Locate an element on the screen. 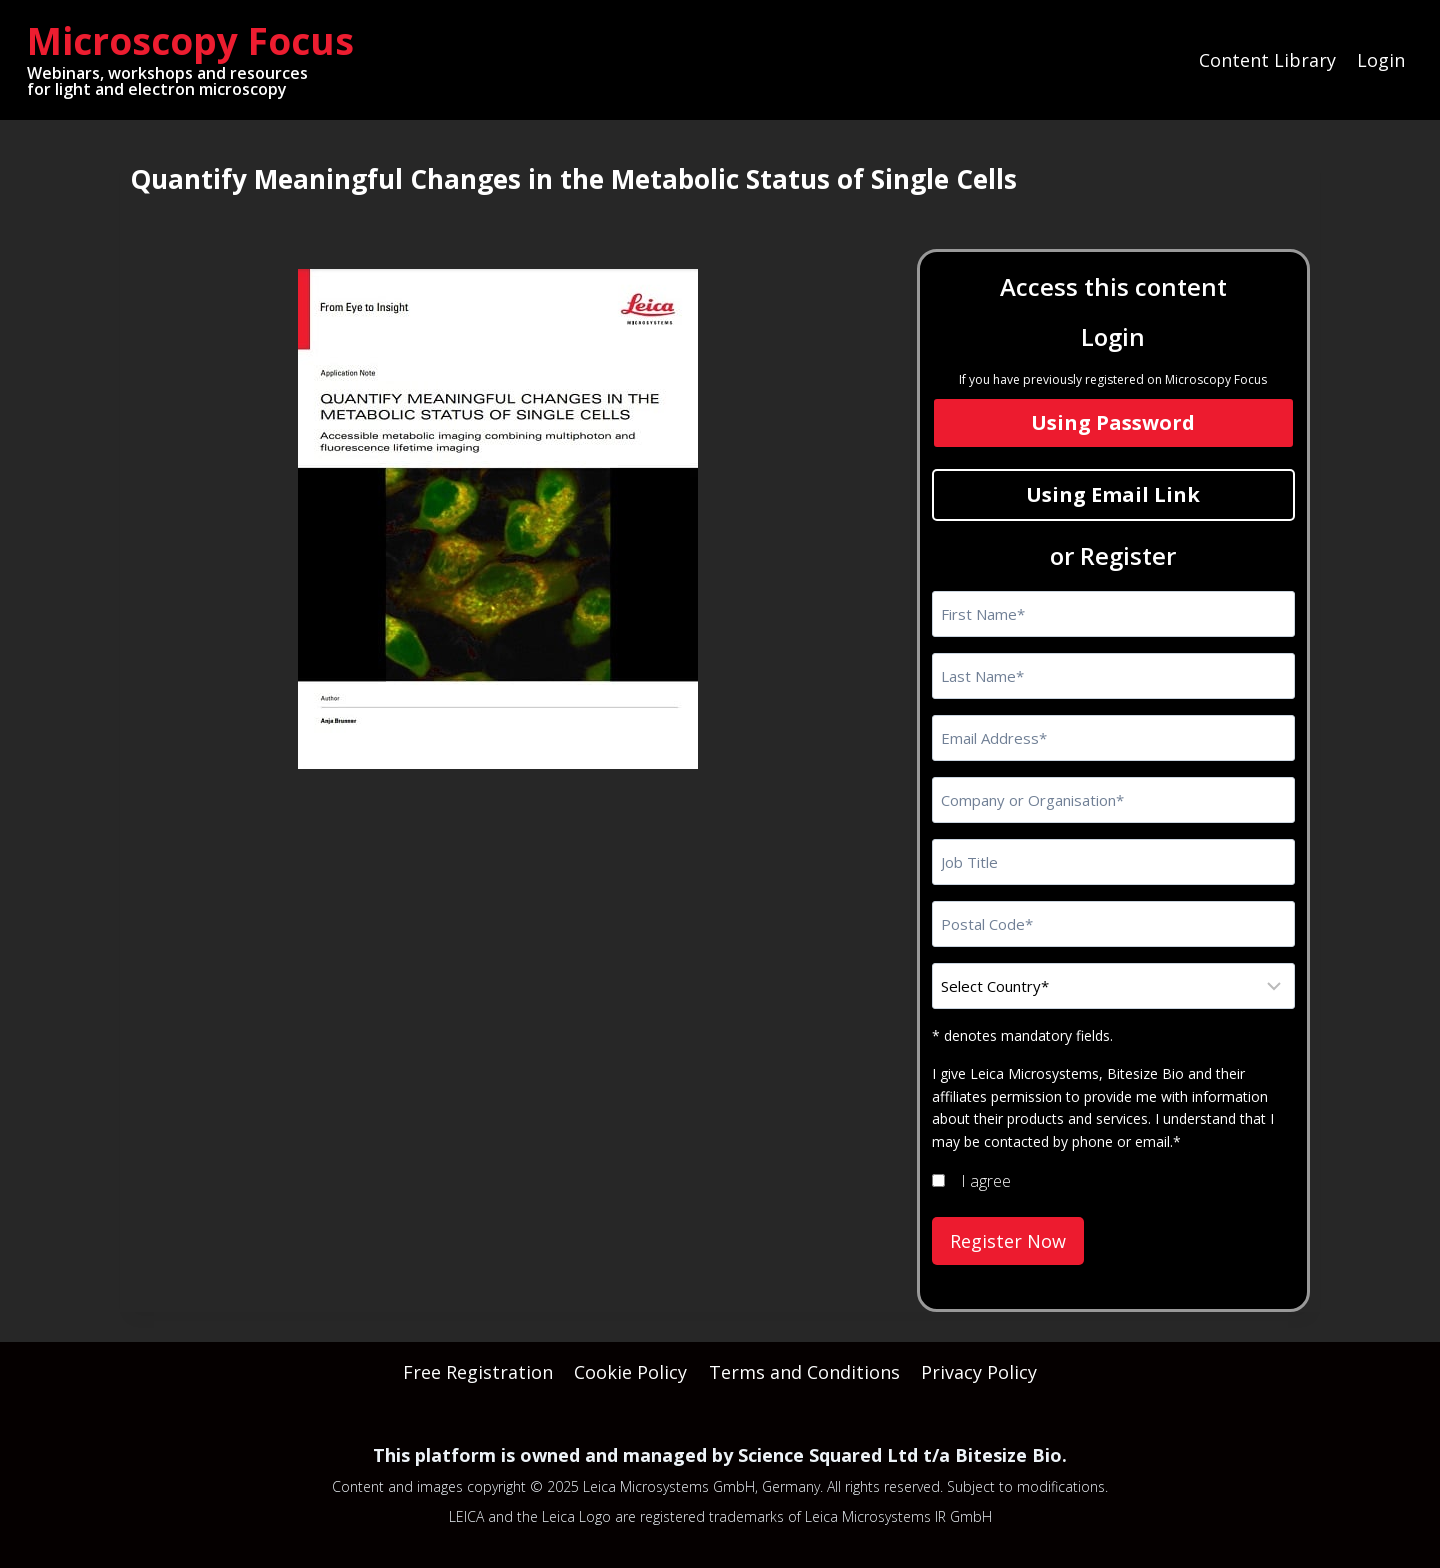 The height and width of the screenshot is (1568, 1440). Using Password is located at coordinates (1113, 422).